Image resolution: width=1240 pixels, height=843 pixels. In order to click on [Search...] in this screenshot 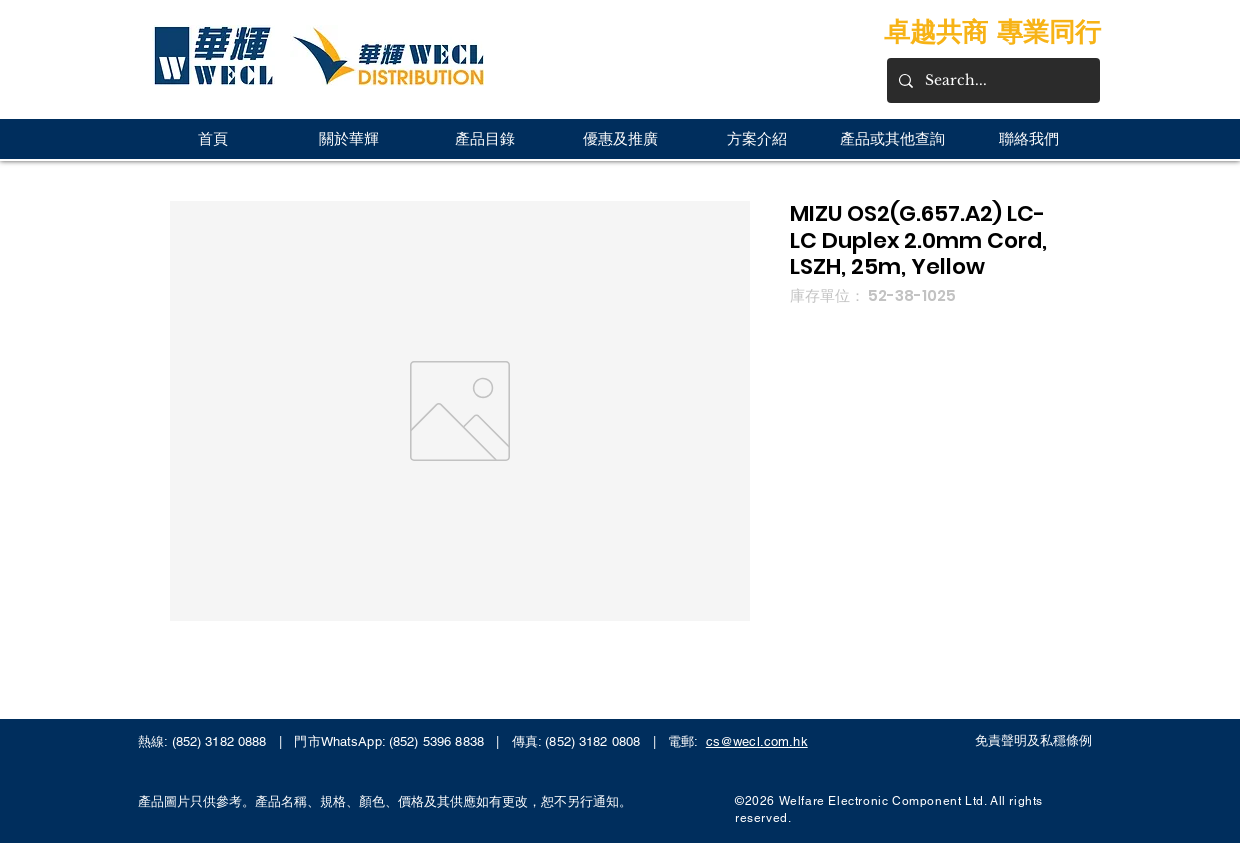, I will do `click(991, 80)`.